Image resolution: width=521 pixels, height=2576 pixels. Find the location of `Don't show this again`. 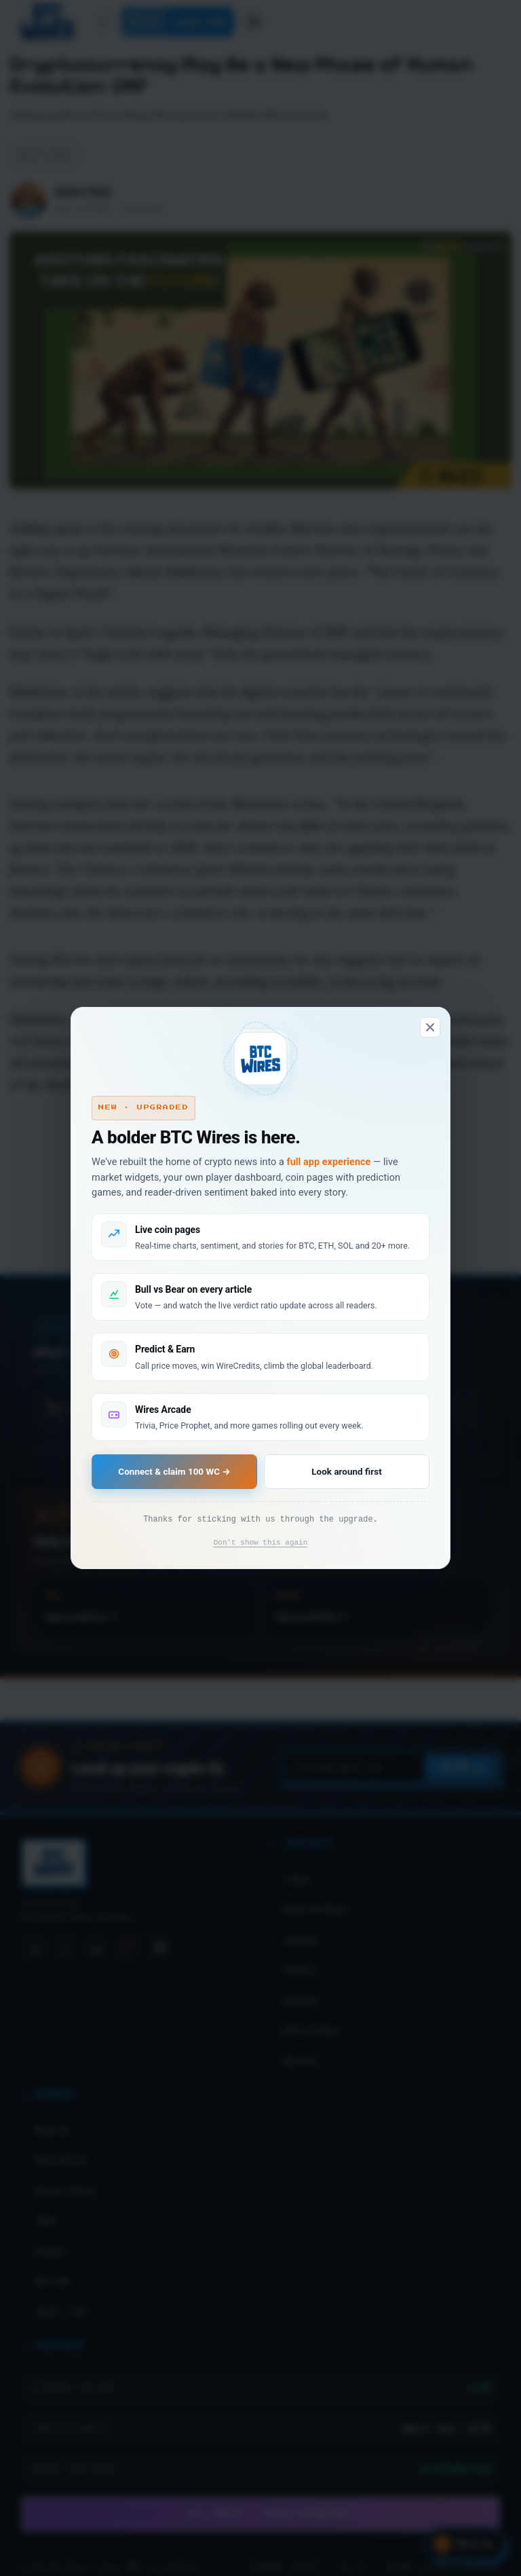

Don't show this again is located at coordinates (261, 1543).